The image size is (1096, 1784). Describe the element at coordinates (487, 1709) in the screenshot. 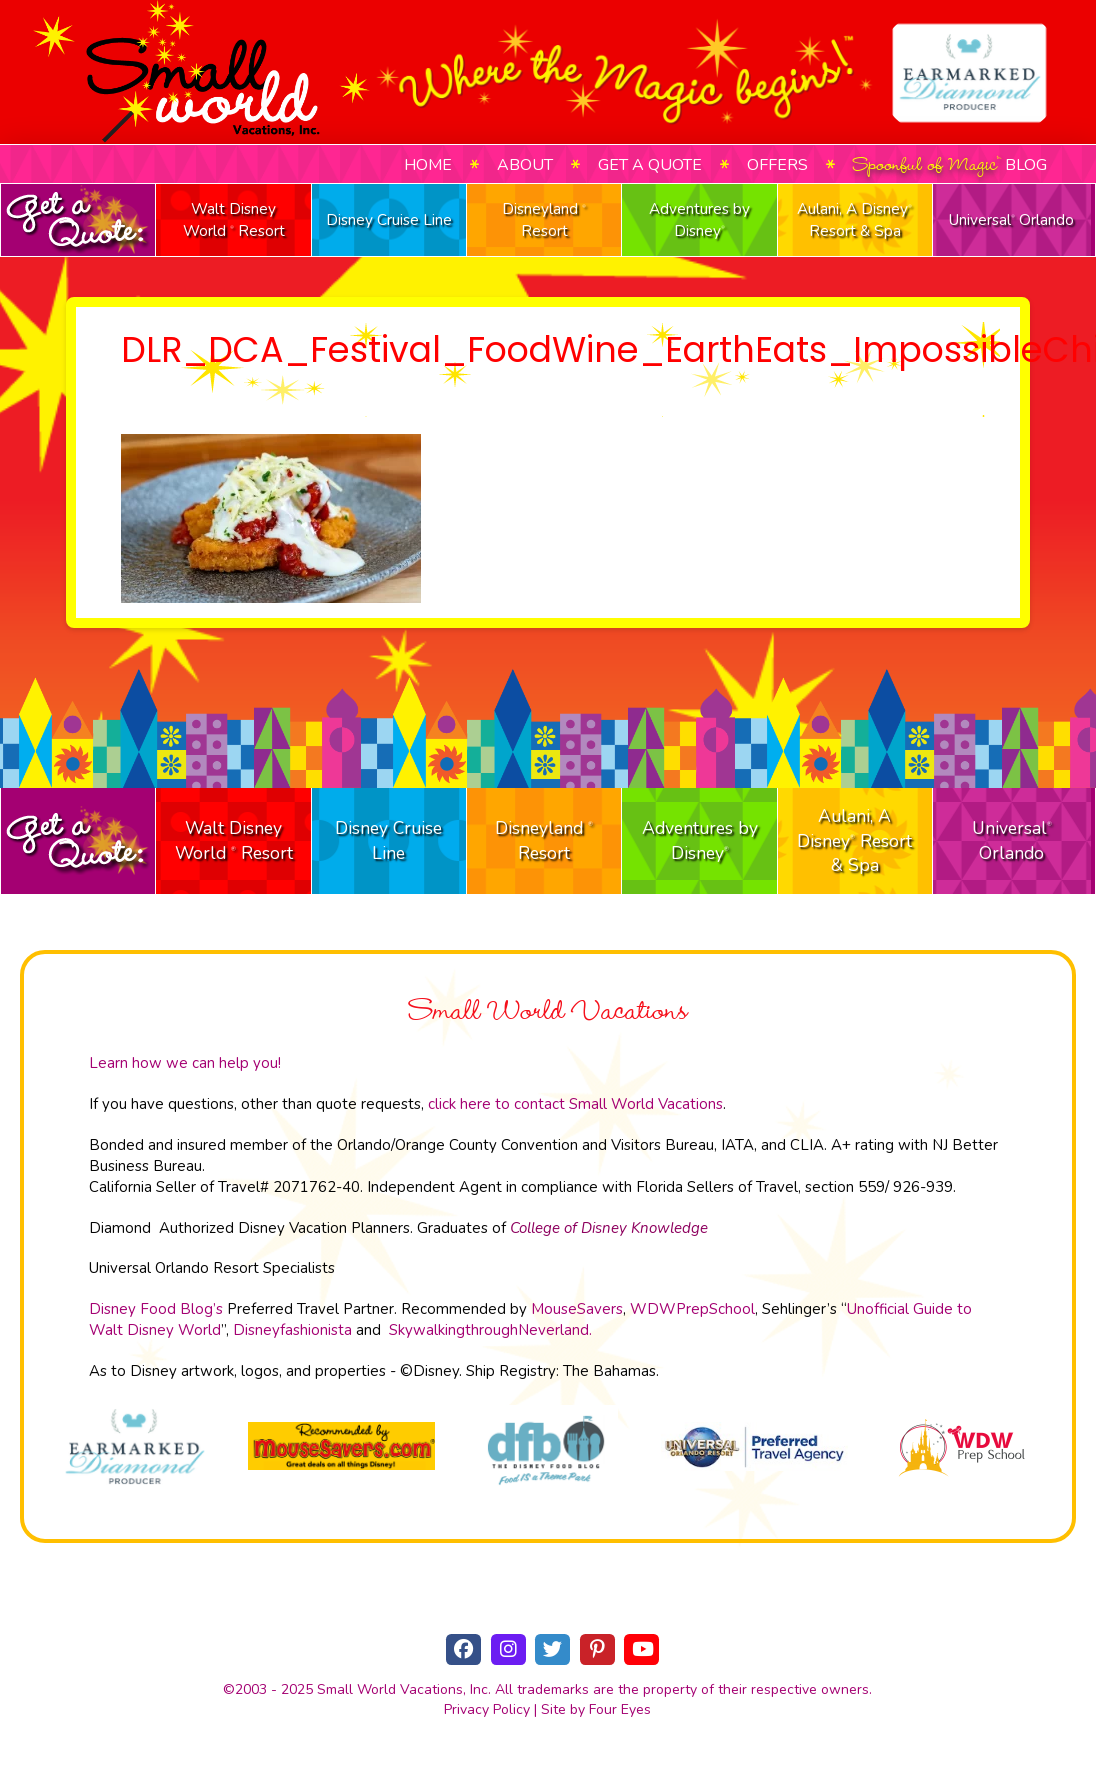

I see `Privacy Policy` at that location.